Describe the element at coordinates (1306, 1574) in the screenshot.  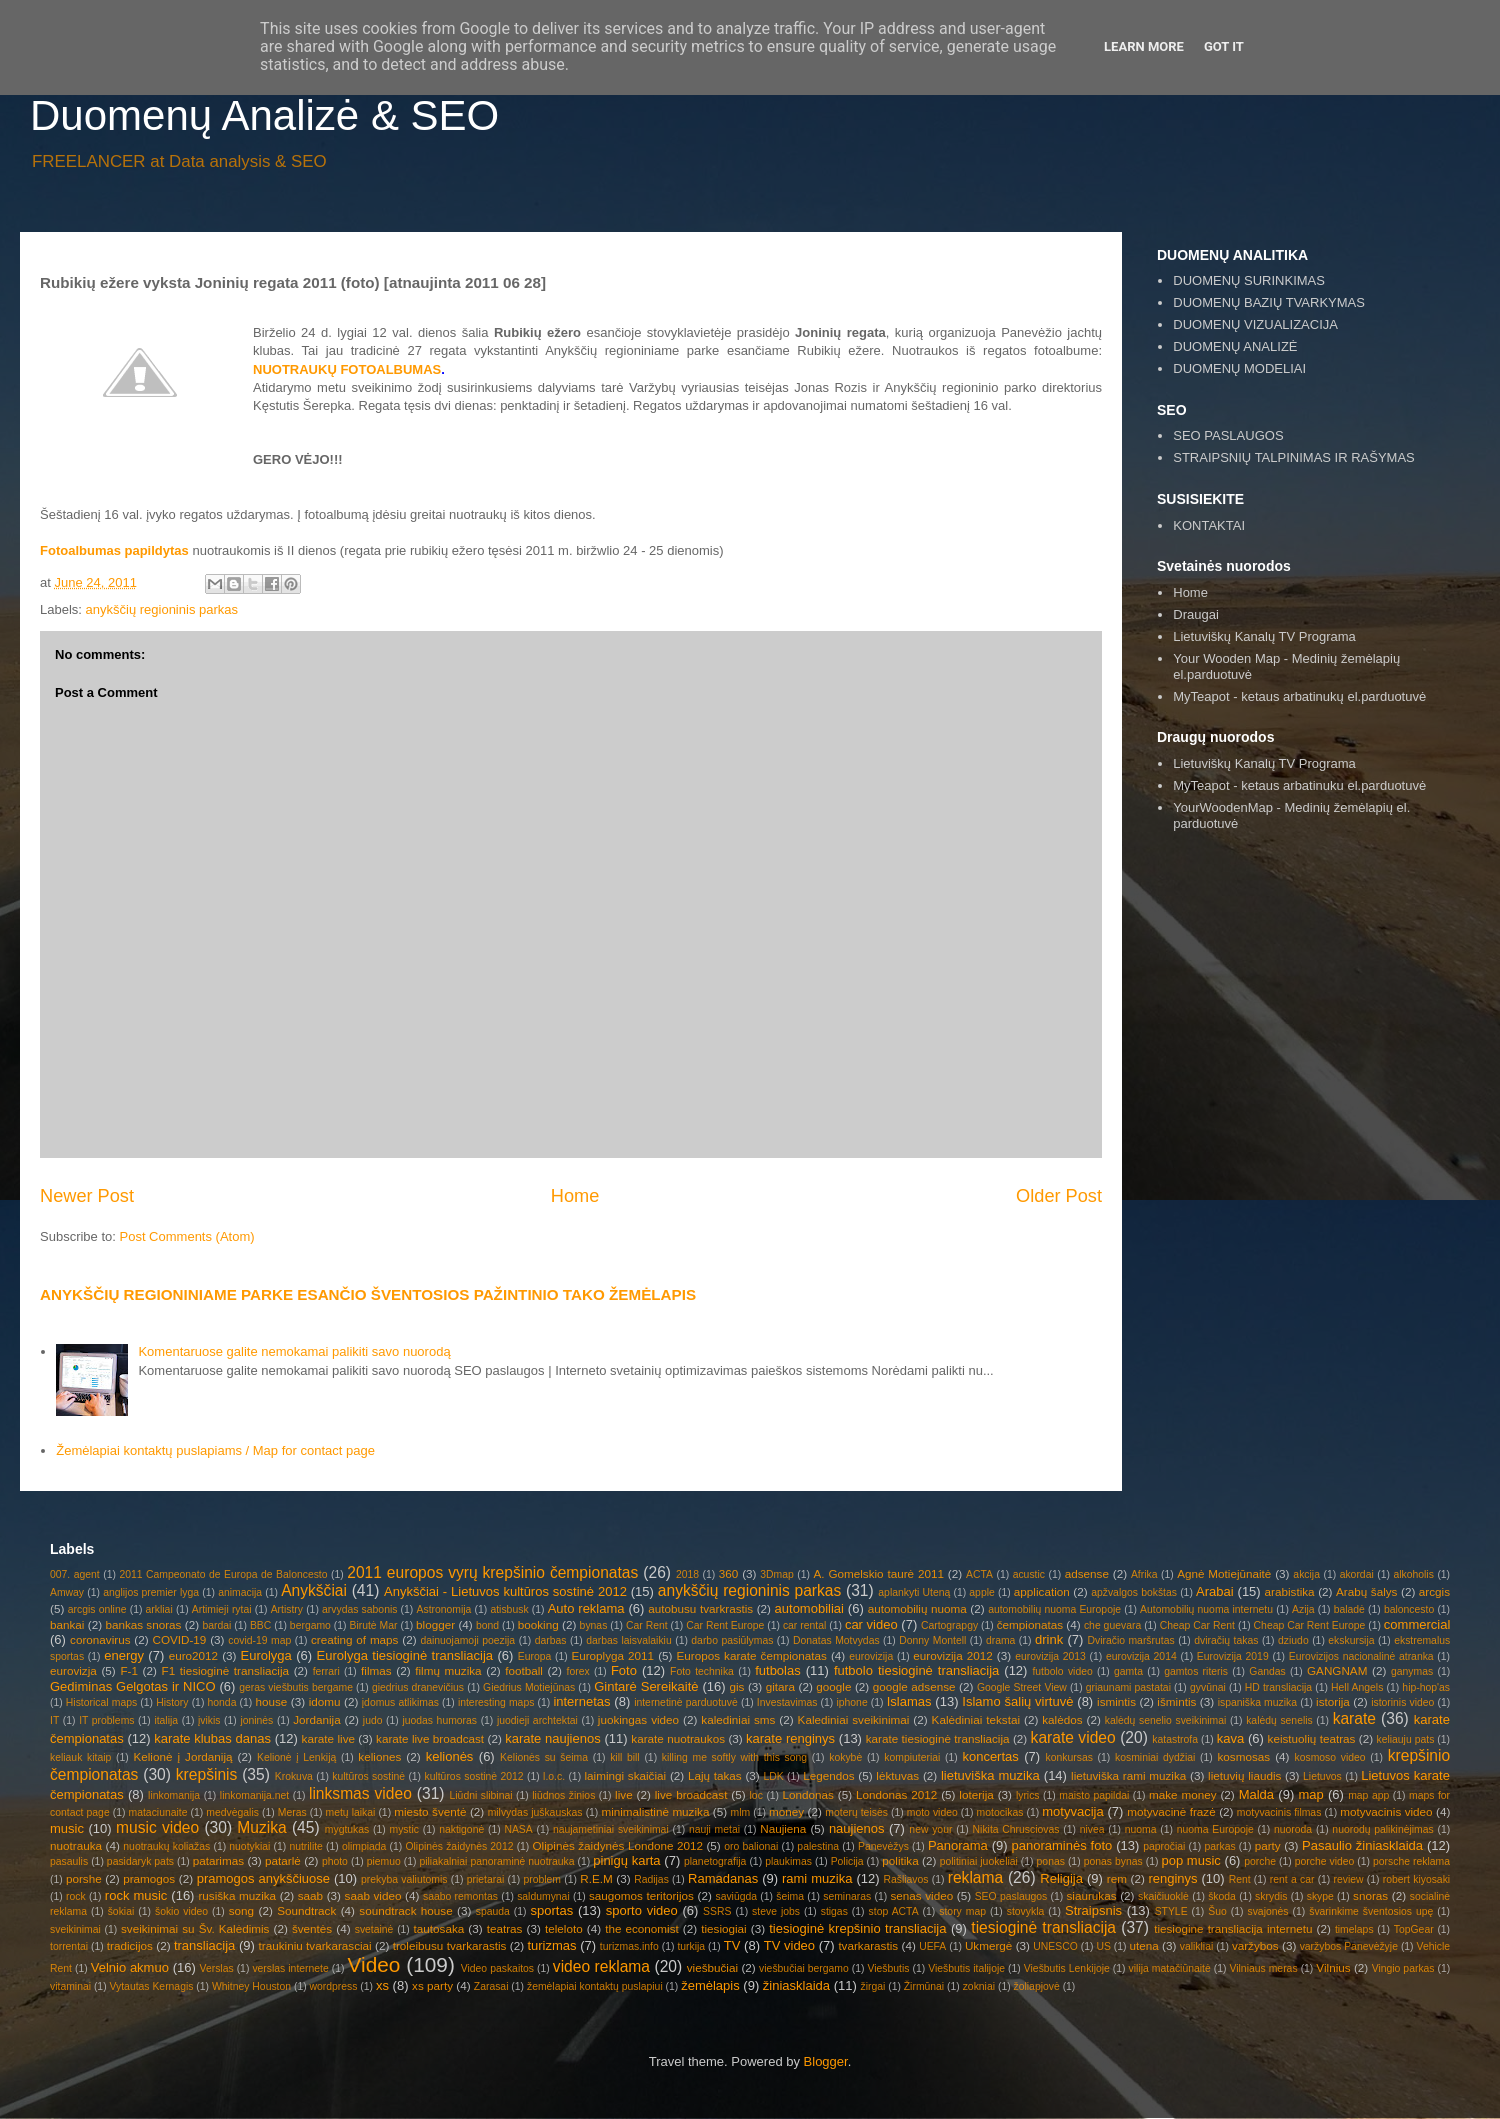
I see `akcija` at that location.